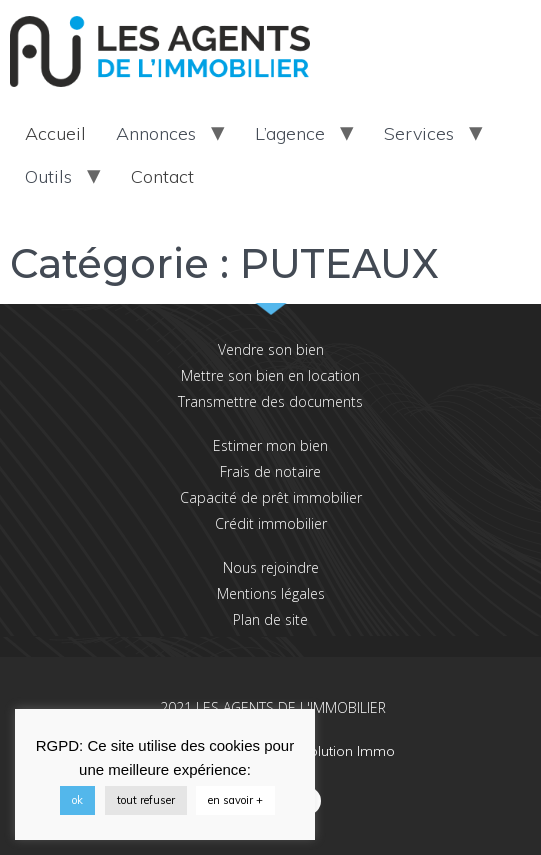  What do you see at coordinates (270, 401) in the screenshot?
I see `Transmettre des documents` at bounding box center [270, 401].